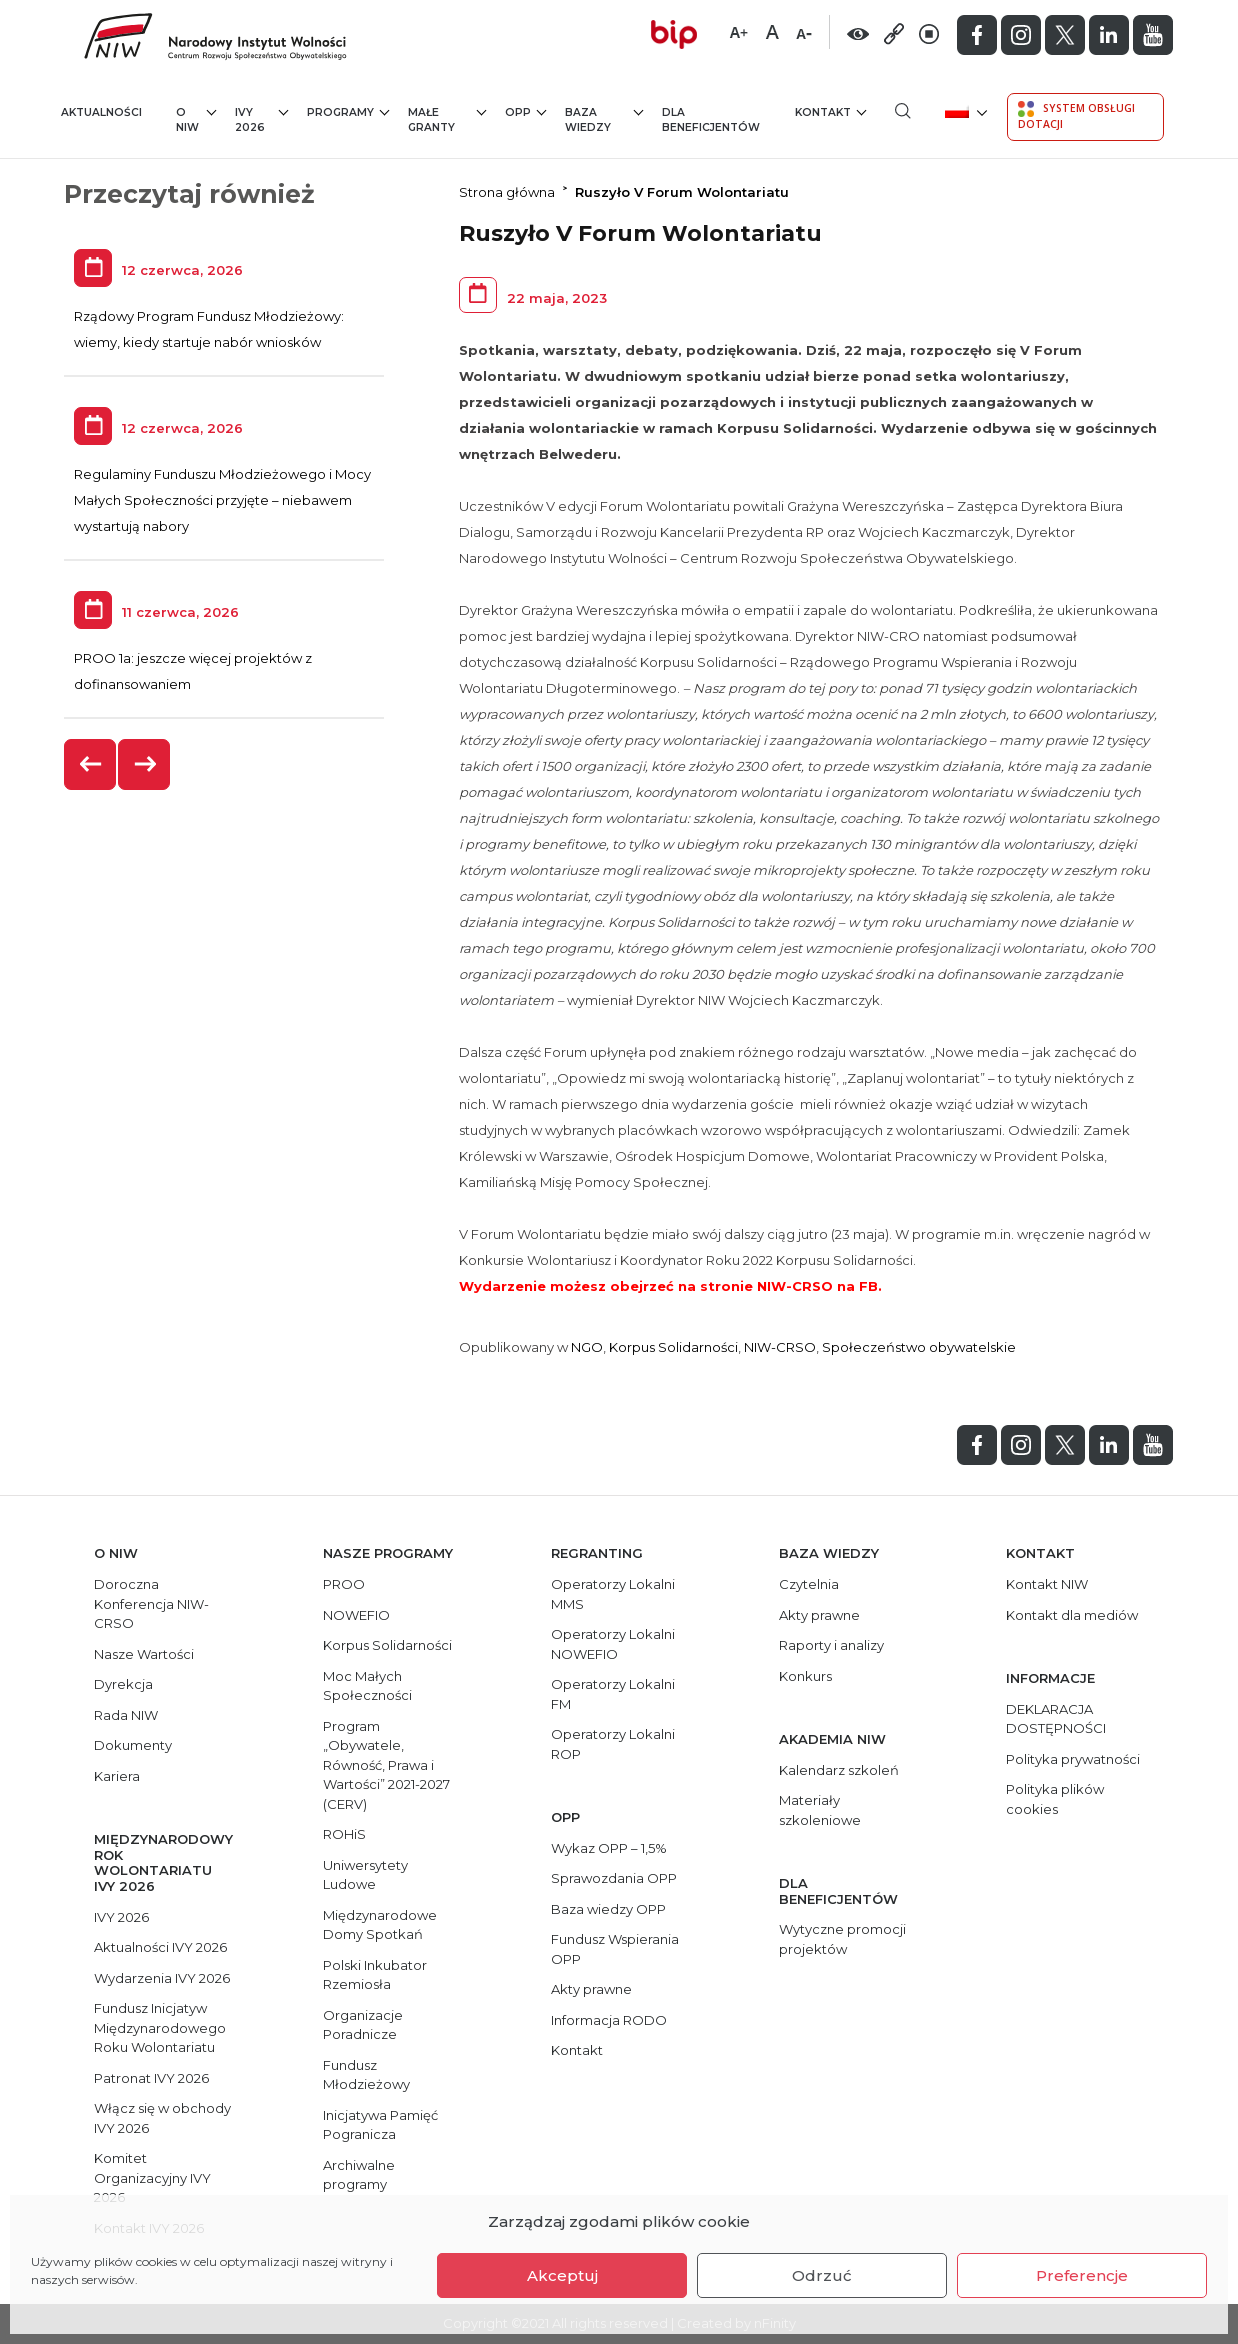  I want to click on Wytyczne promocji projektów, so click(842, 1939).